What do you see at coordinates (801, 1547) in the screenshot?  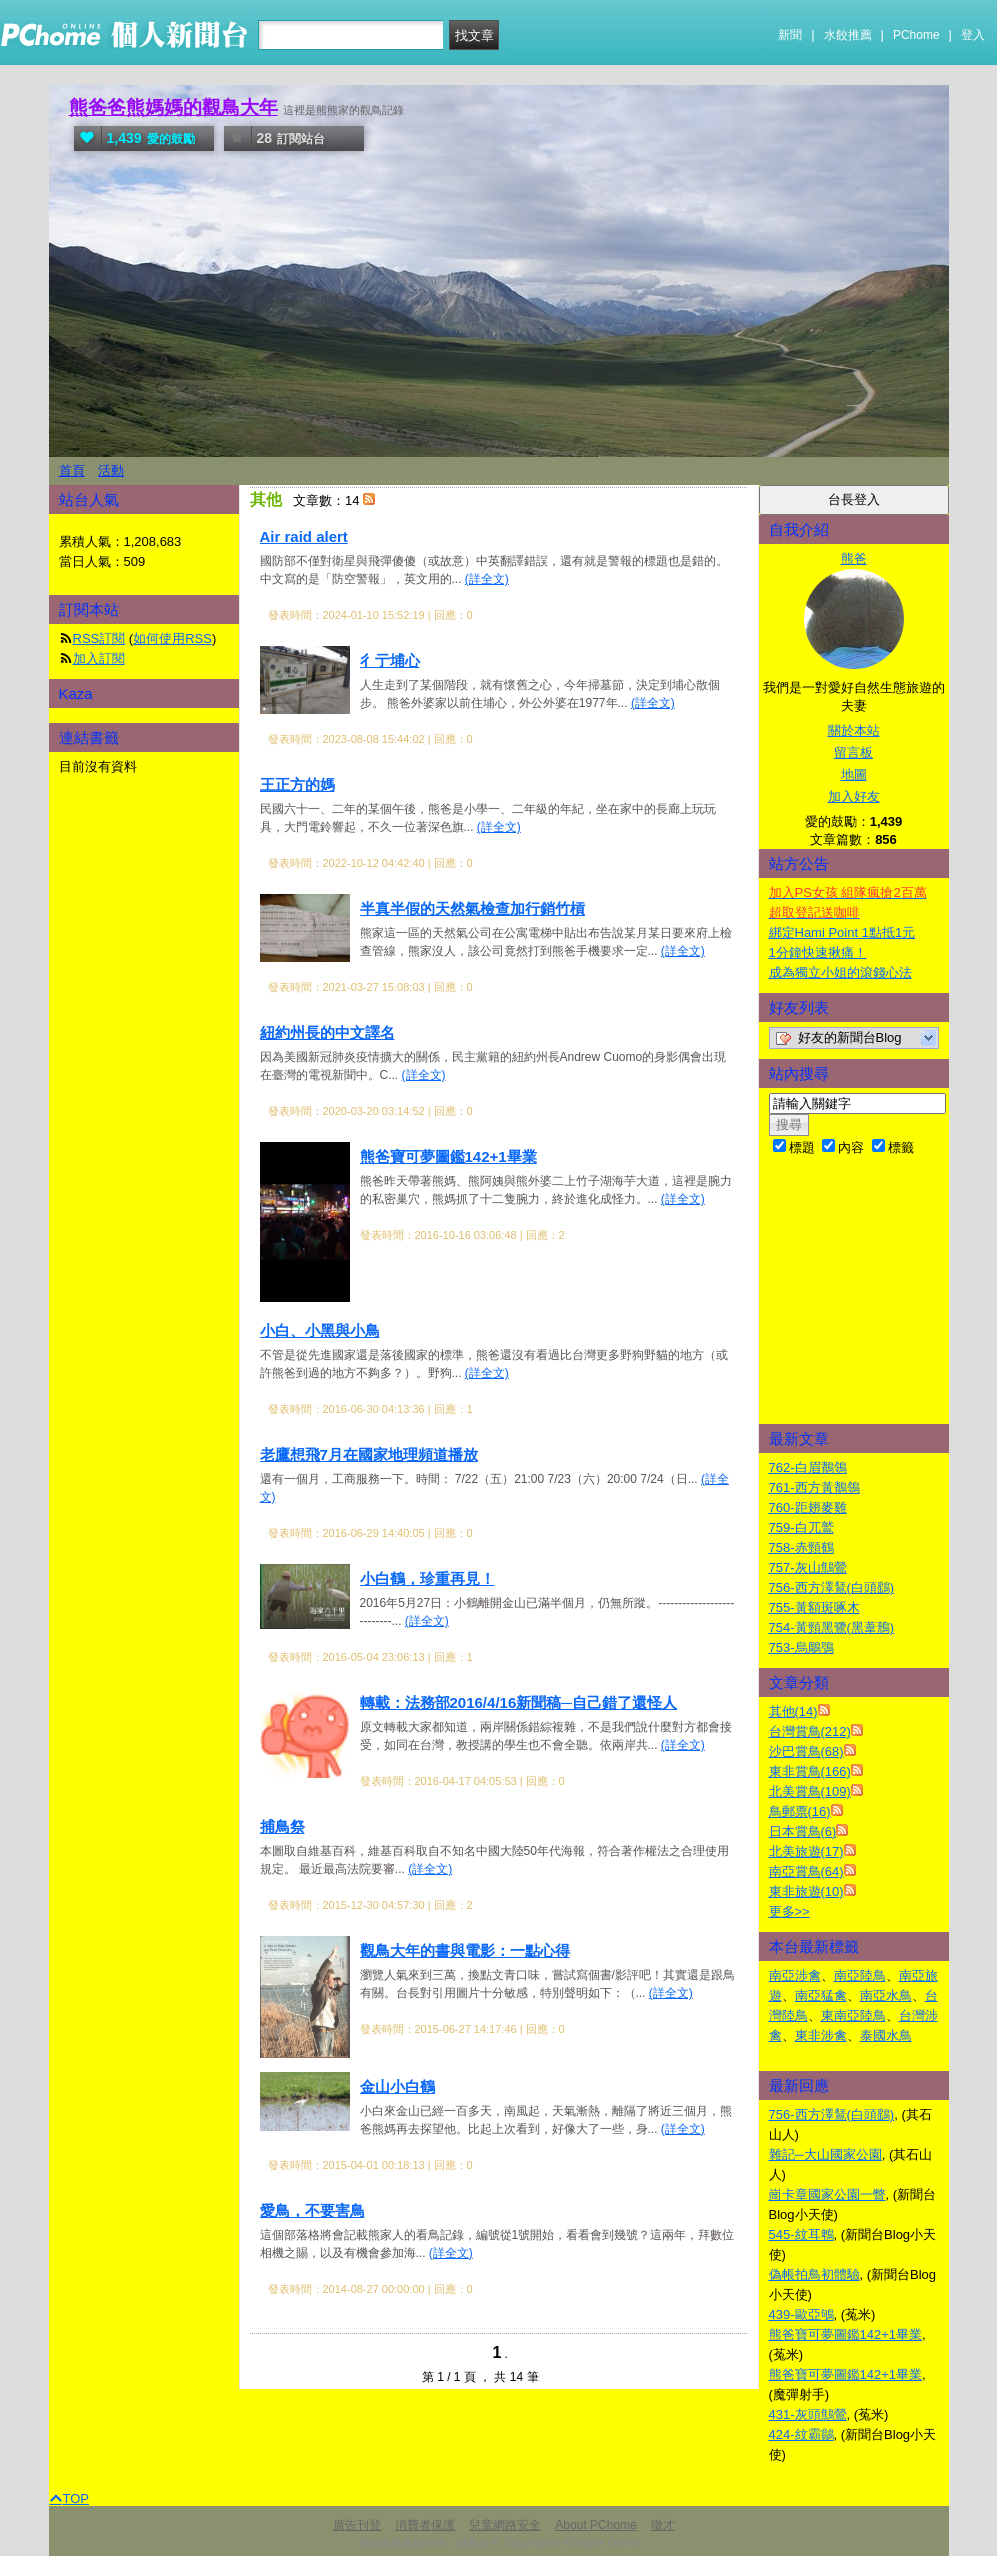 I see `758-赤頸鶴` at bounding box center [801, 1547].